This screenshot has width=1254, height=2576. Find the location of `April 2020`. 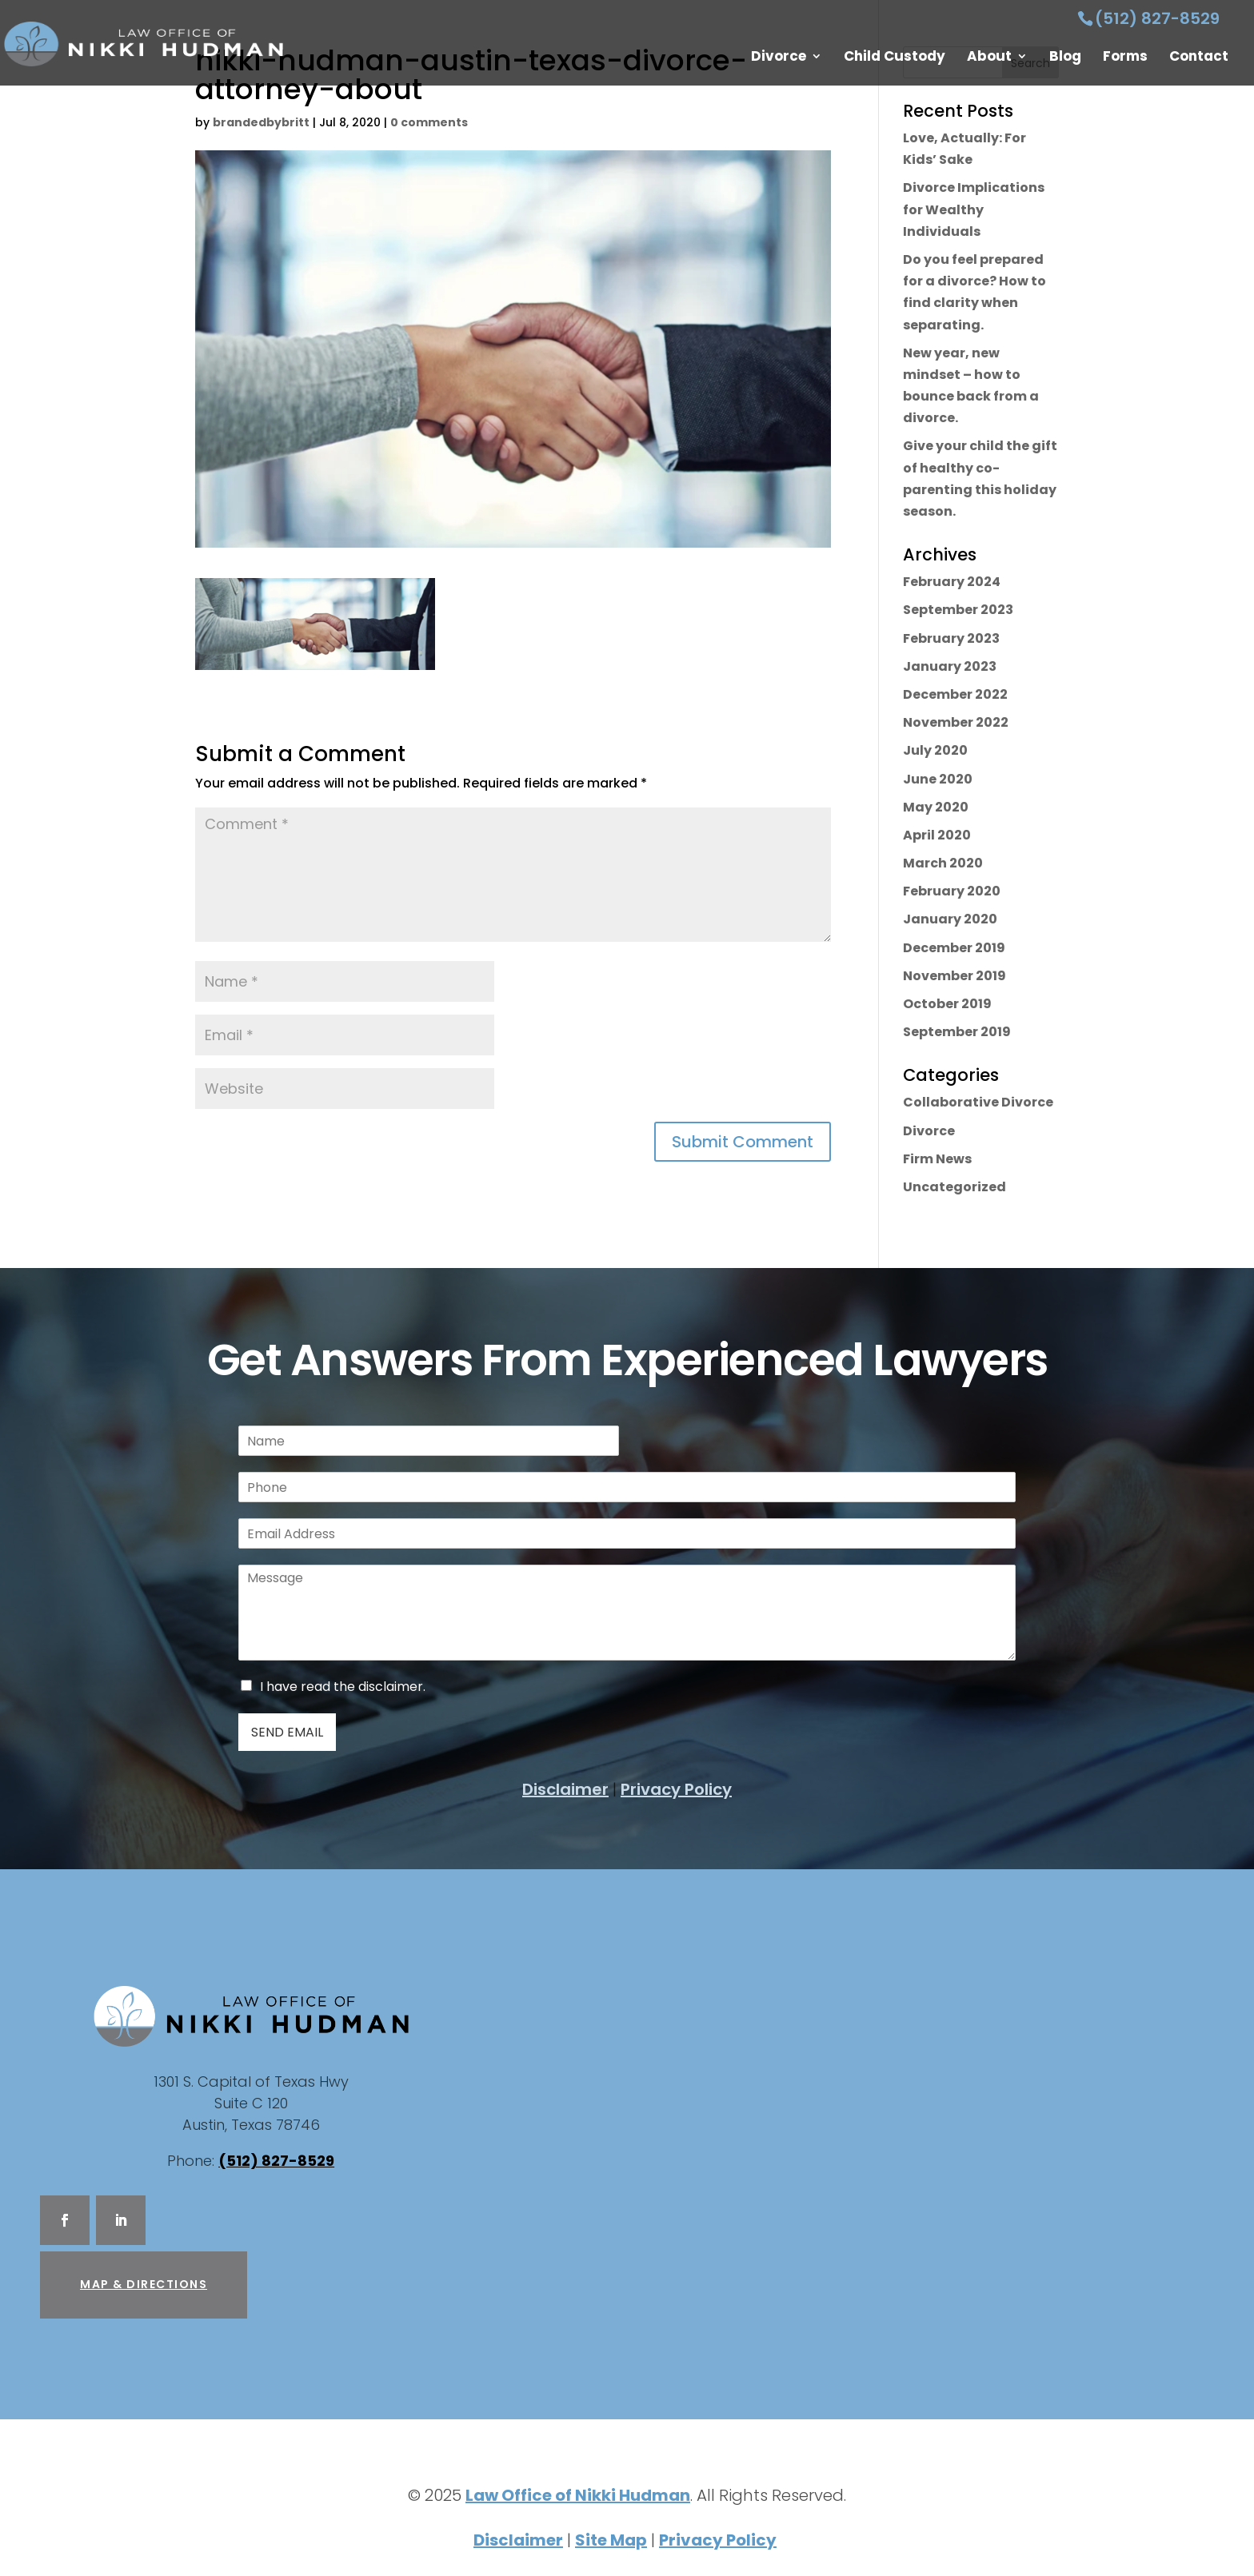

April 2020 is located at coordinates (937, 835).